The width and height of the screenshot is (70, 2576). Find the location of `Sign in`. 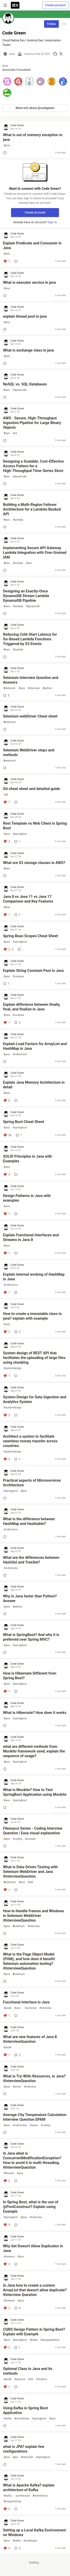

Sign in is located at coordinates (52, 222).